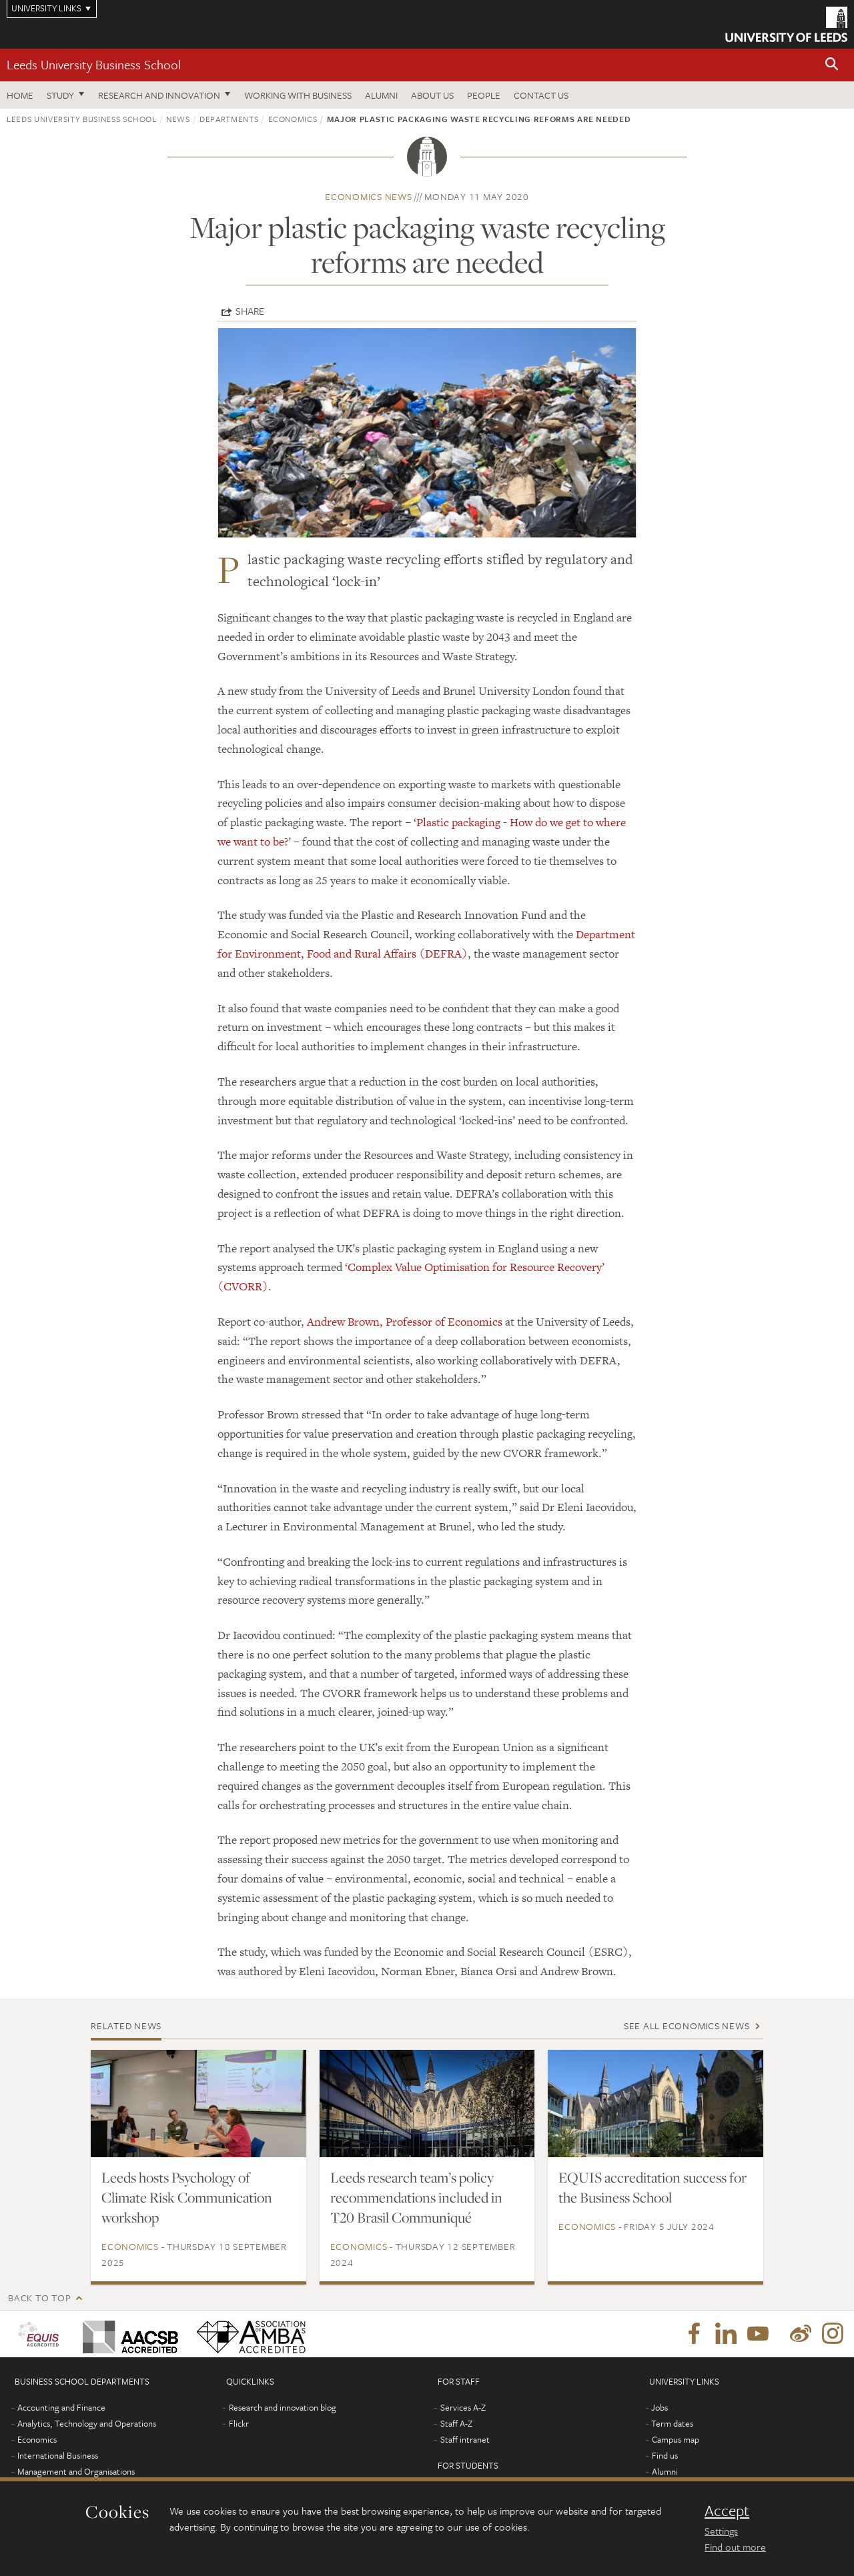 The image size is (854, 2576). Describe the element at coordinates (293, 119) in the screenshot. I see `Economics` at that location.